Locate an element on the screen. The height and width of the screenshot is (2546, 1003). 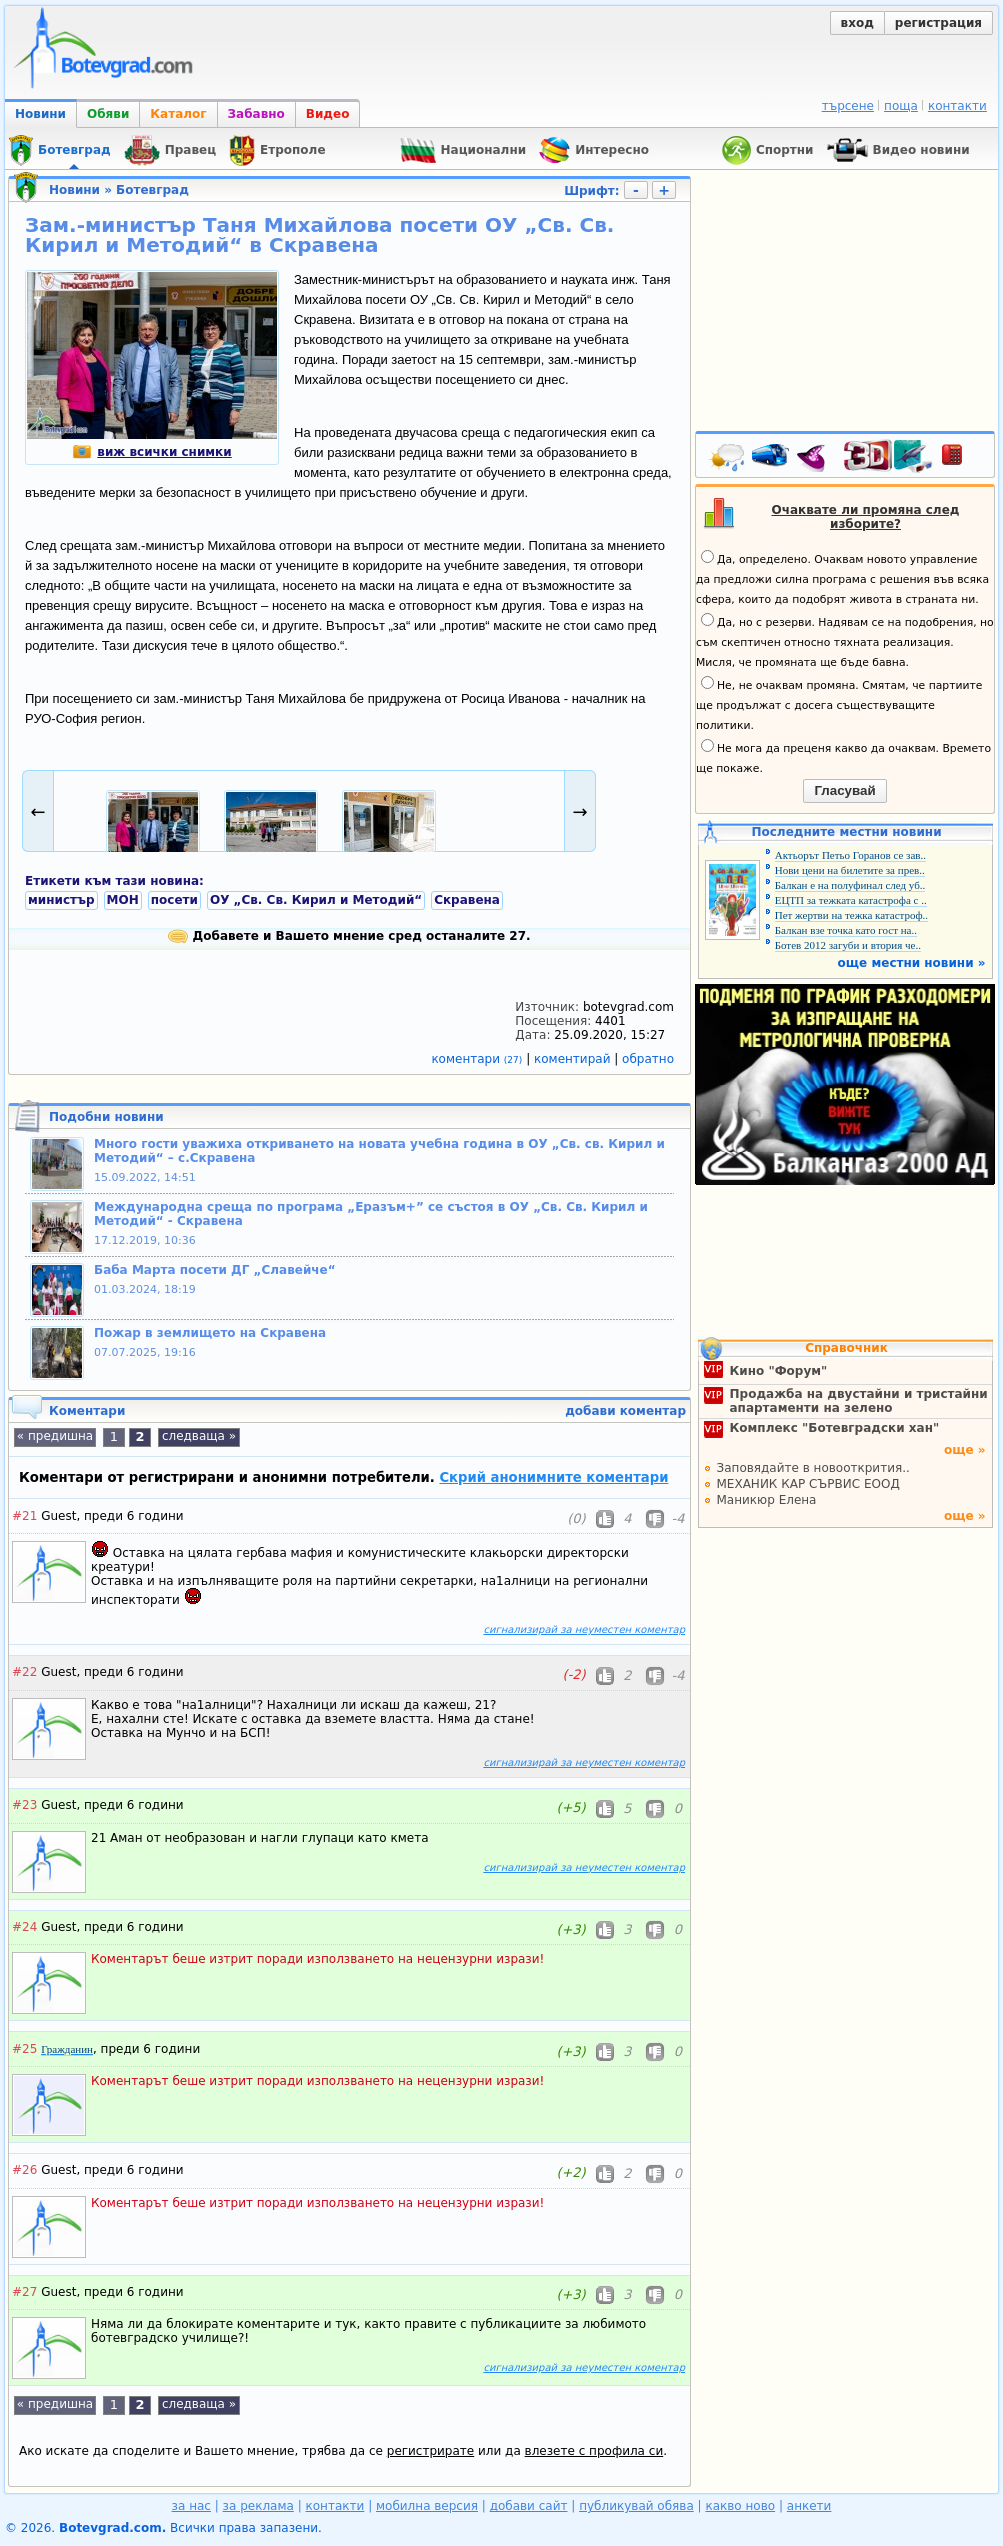
обратно is located at coordinates (648, 1059).